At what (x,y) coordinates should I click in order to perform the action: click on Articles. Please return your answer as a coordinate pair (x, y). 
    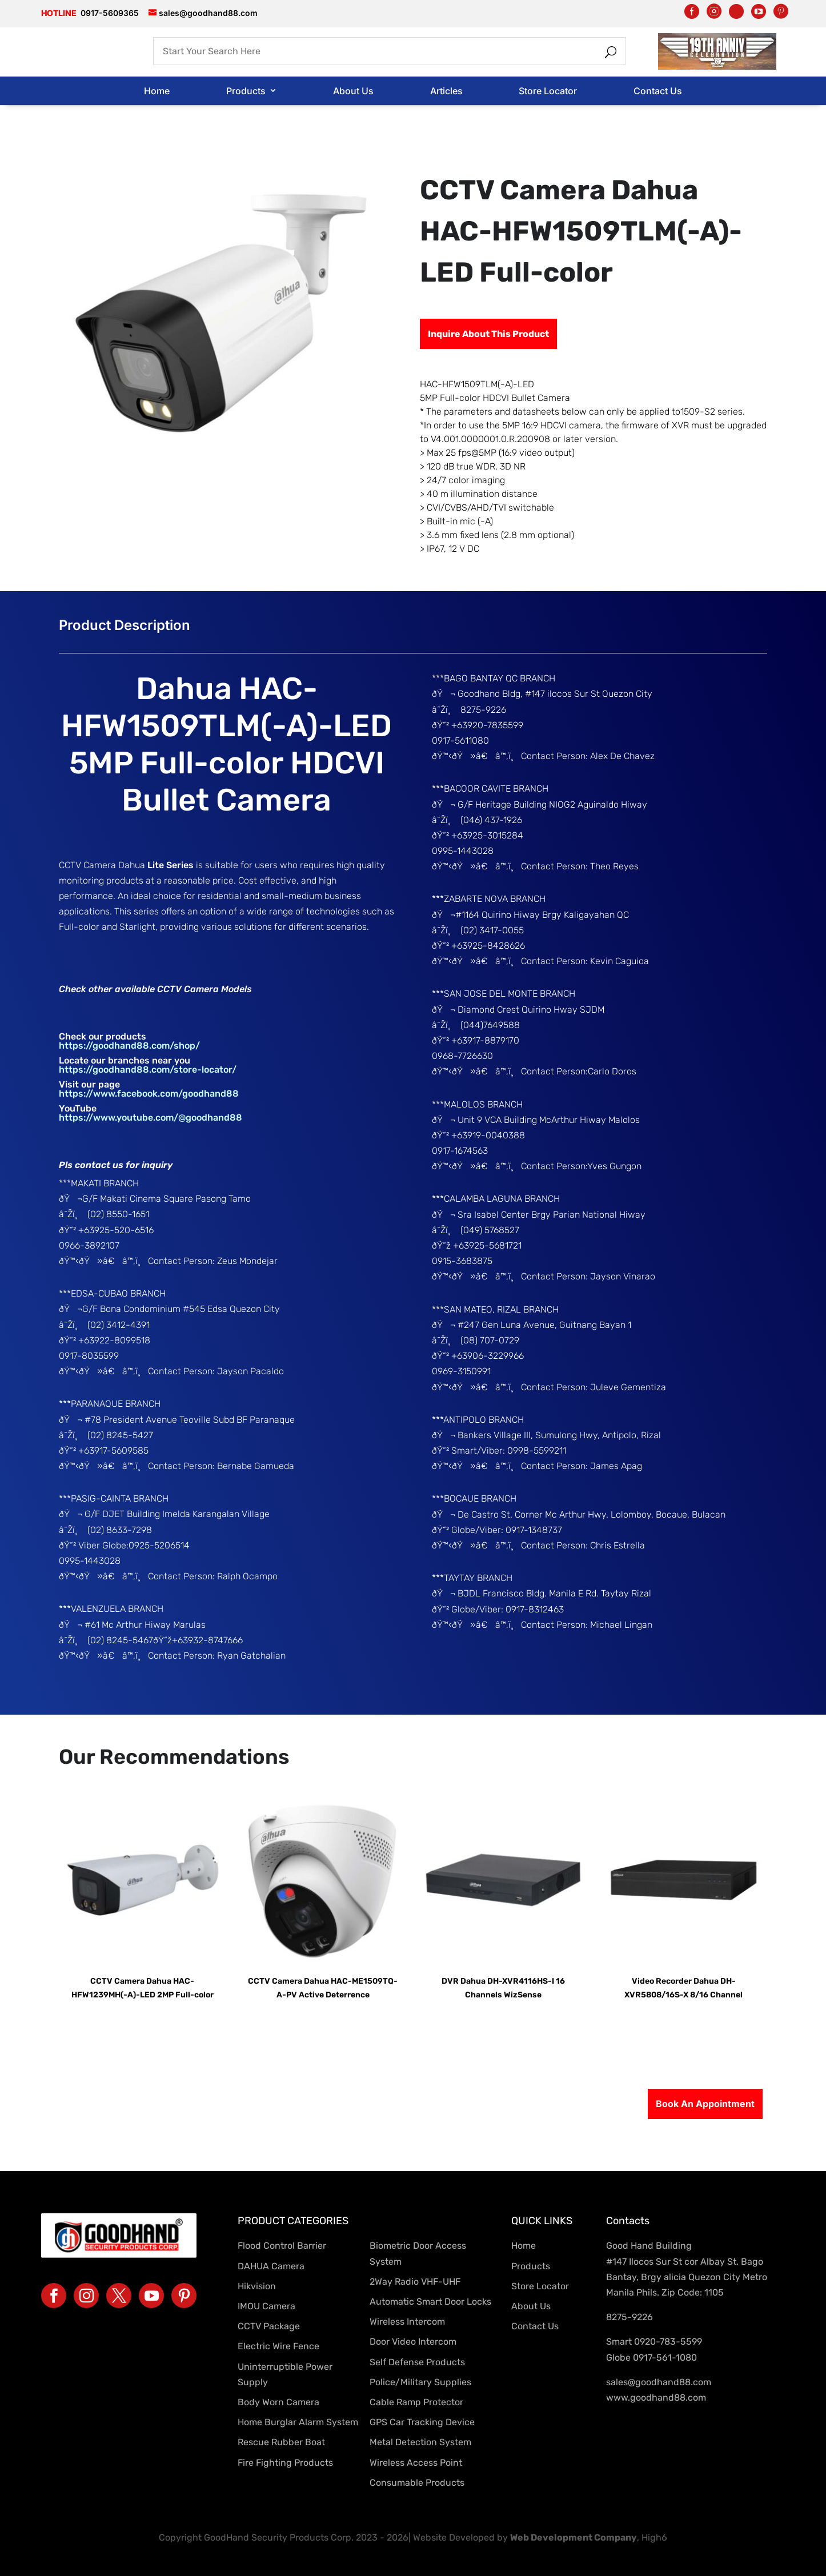
    Looking at the image, I should click on (446, 91).